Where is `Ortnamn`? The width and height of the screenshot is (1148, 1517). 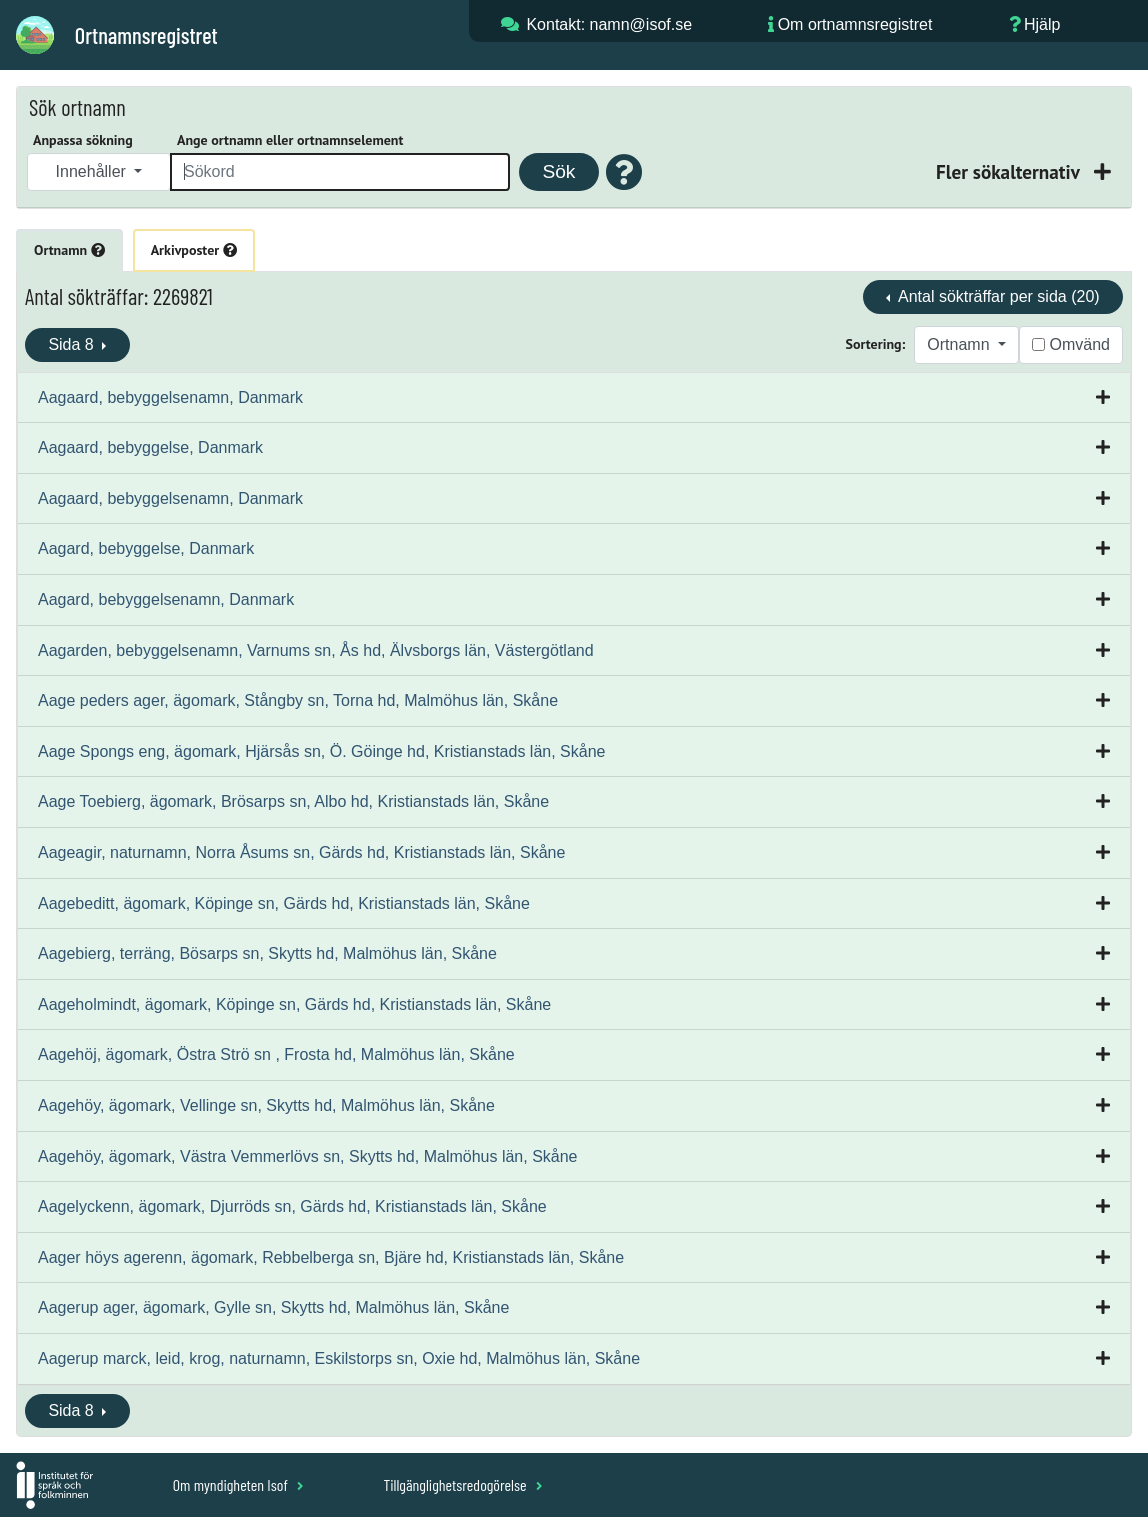 Ortnamn is located at coordinates (69, 250).